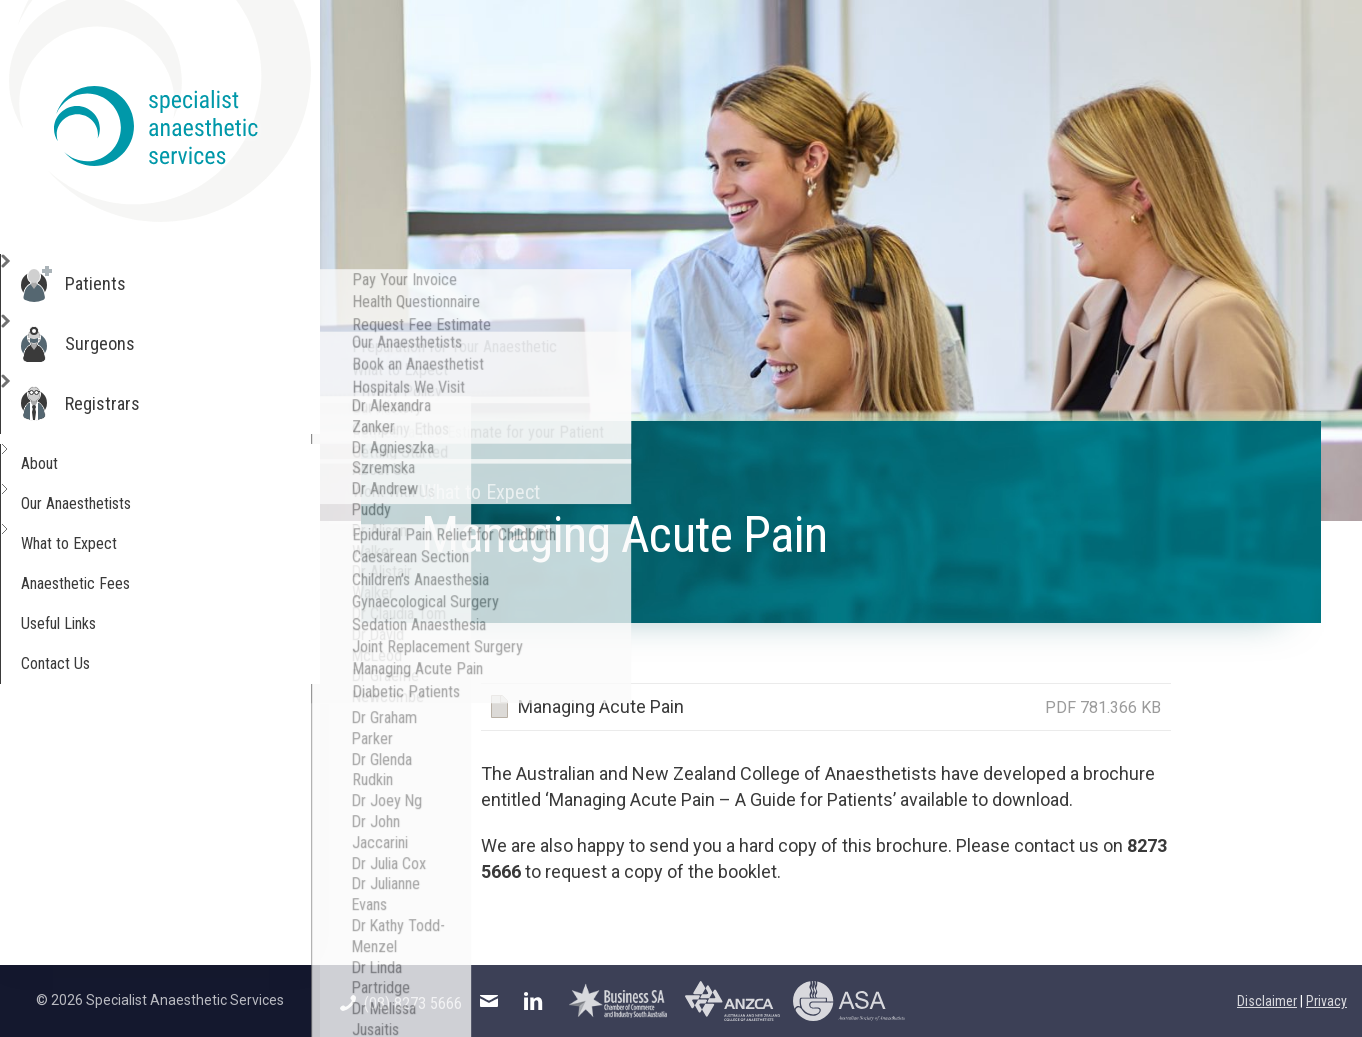  I want to click on Disclaimer, so click(1267, 1001).